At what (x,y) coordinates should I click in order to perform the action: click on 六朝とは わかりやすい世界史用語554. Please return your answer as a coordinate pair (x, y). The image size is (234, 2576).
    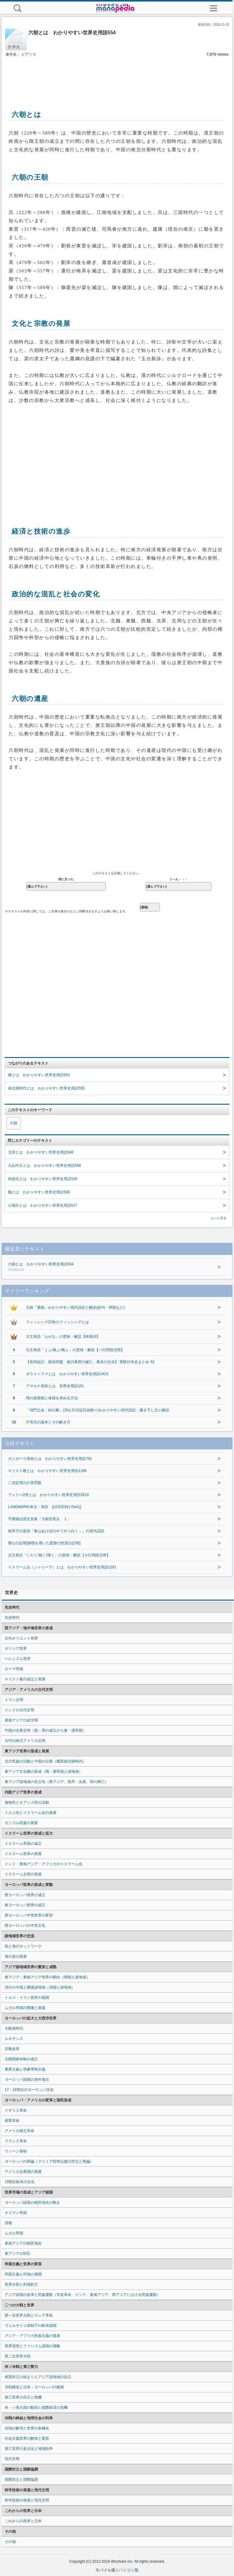
    Looking at the image, I should click on (101, 1267).